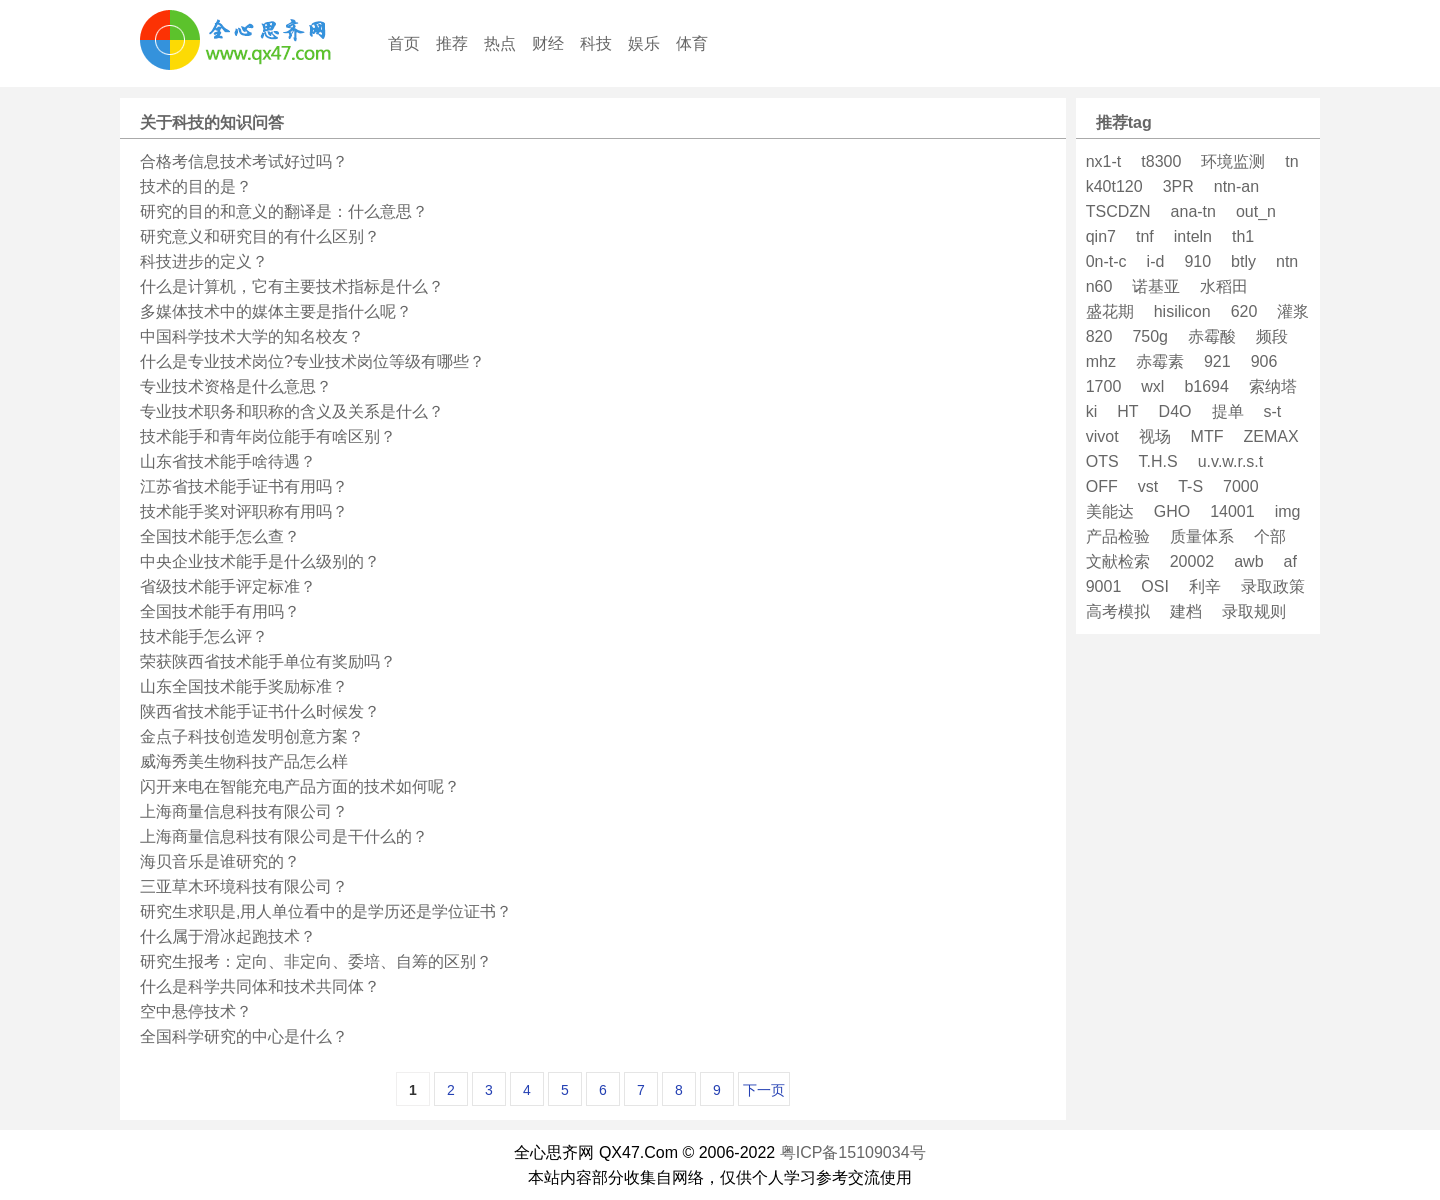 The width and height of the screenshot is (1440, 1200). What do you see at coordinates (204, 636) in the screenshot?
I see `技术能手怎么评？` at bounding box center [204, 636].